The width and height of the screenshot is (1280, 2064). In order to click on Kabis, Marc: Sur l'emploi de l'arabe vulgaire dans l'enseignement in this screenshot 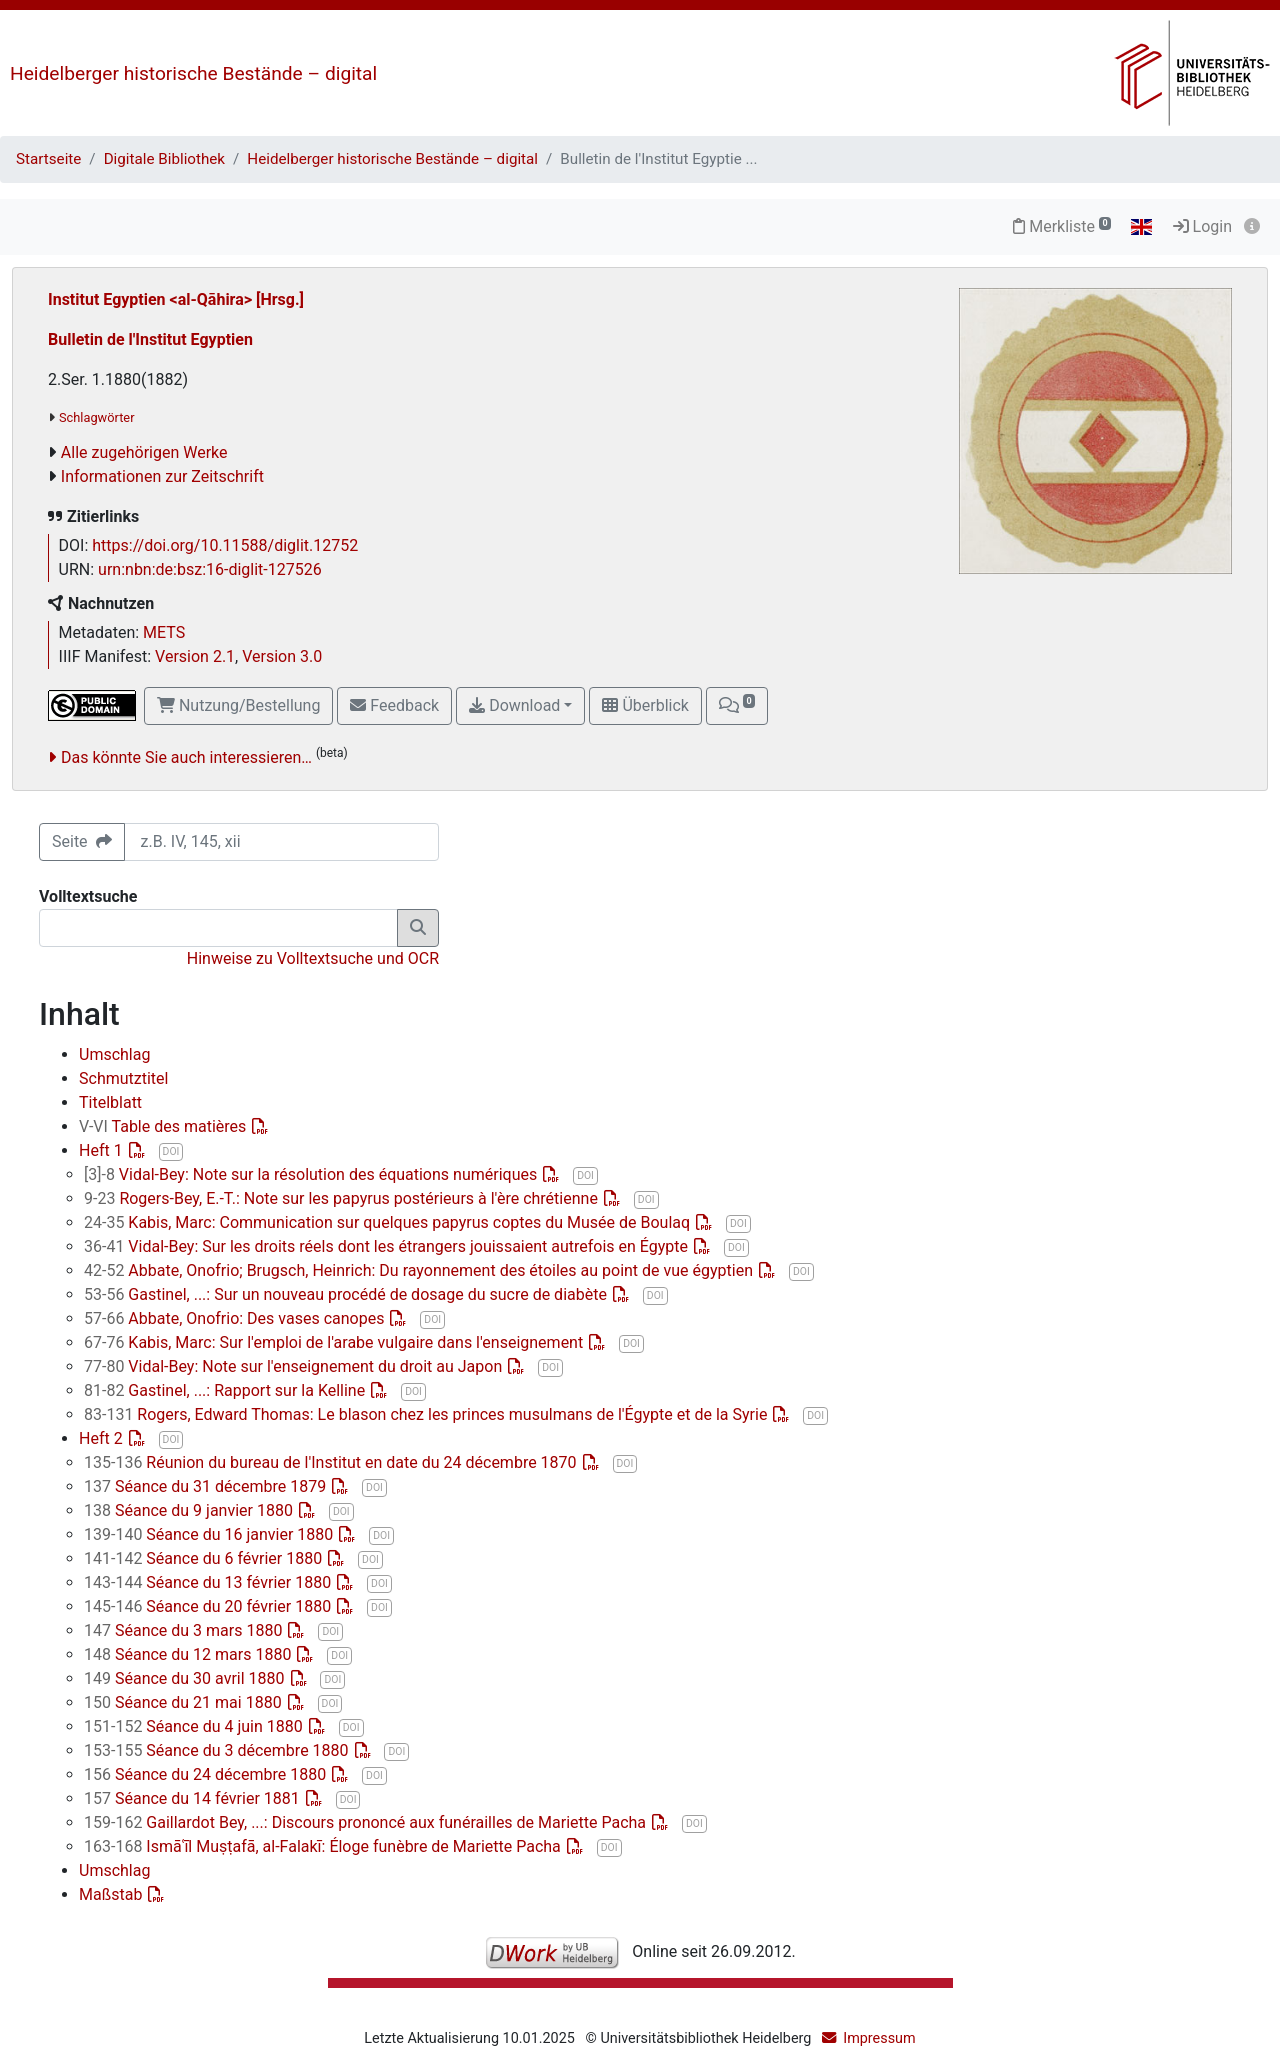, I will do `click(335, 1342)`.